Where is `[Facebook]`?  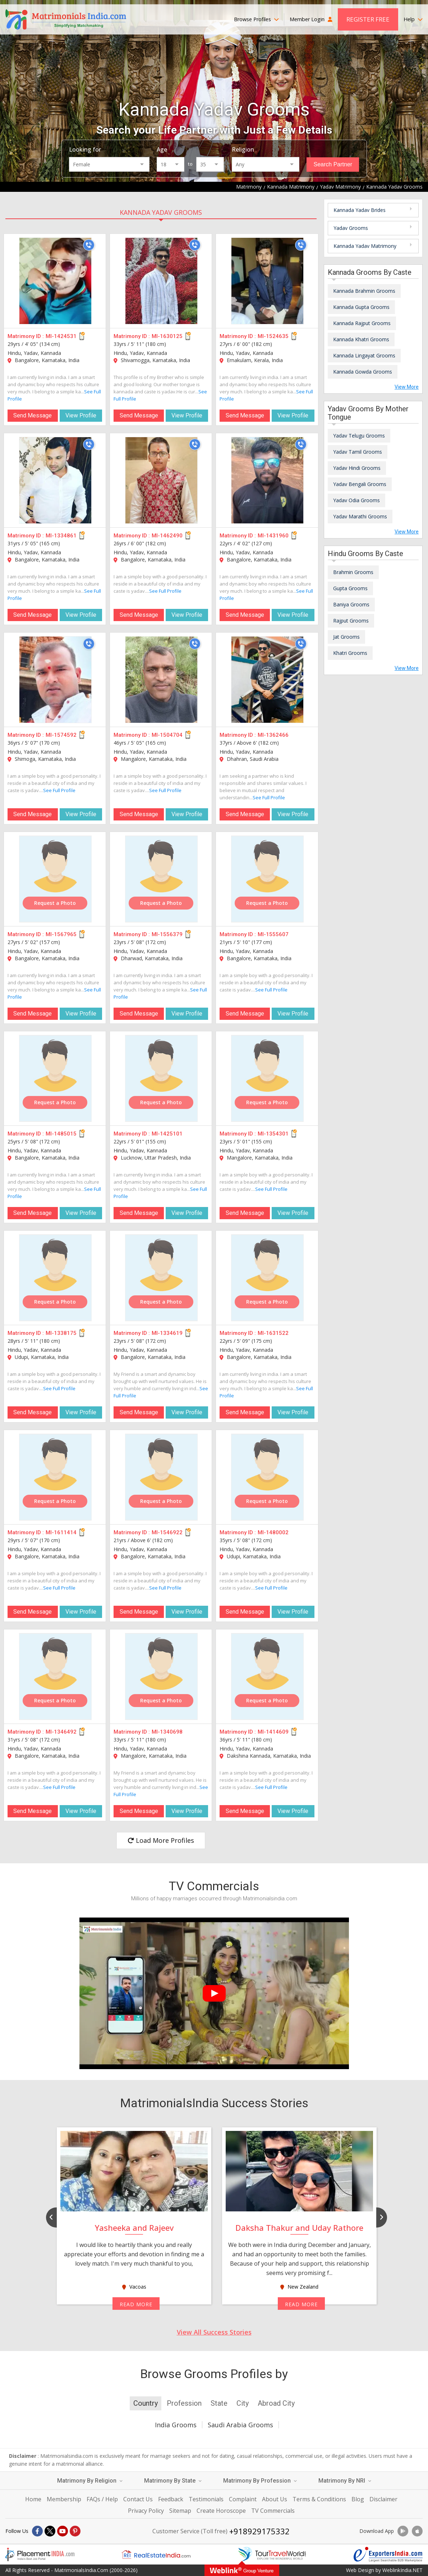
[Facebook] is located at coordinates (37, 2531).